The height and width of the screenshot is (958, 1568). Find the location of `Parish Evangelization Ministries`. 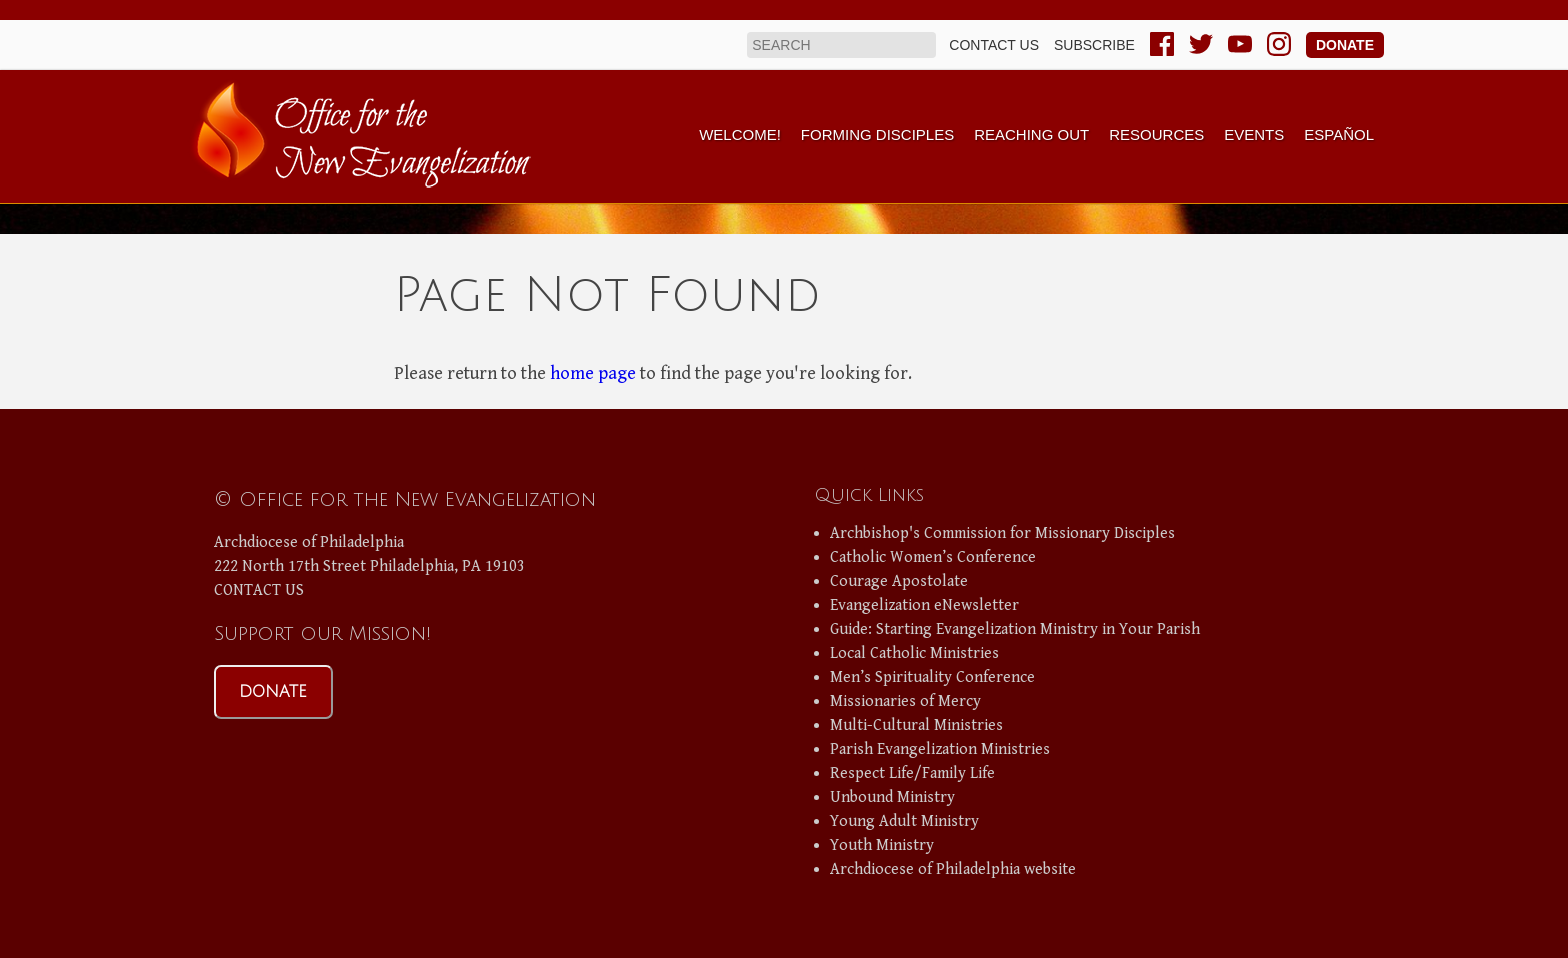

Parish Evangelization Ministries is located at coordinates (940, 749).